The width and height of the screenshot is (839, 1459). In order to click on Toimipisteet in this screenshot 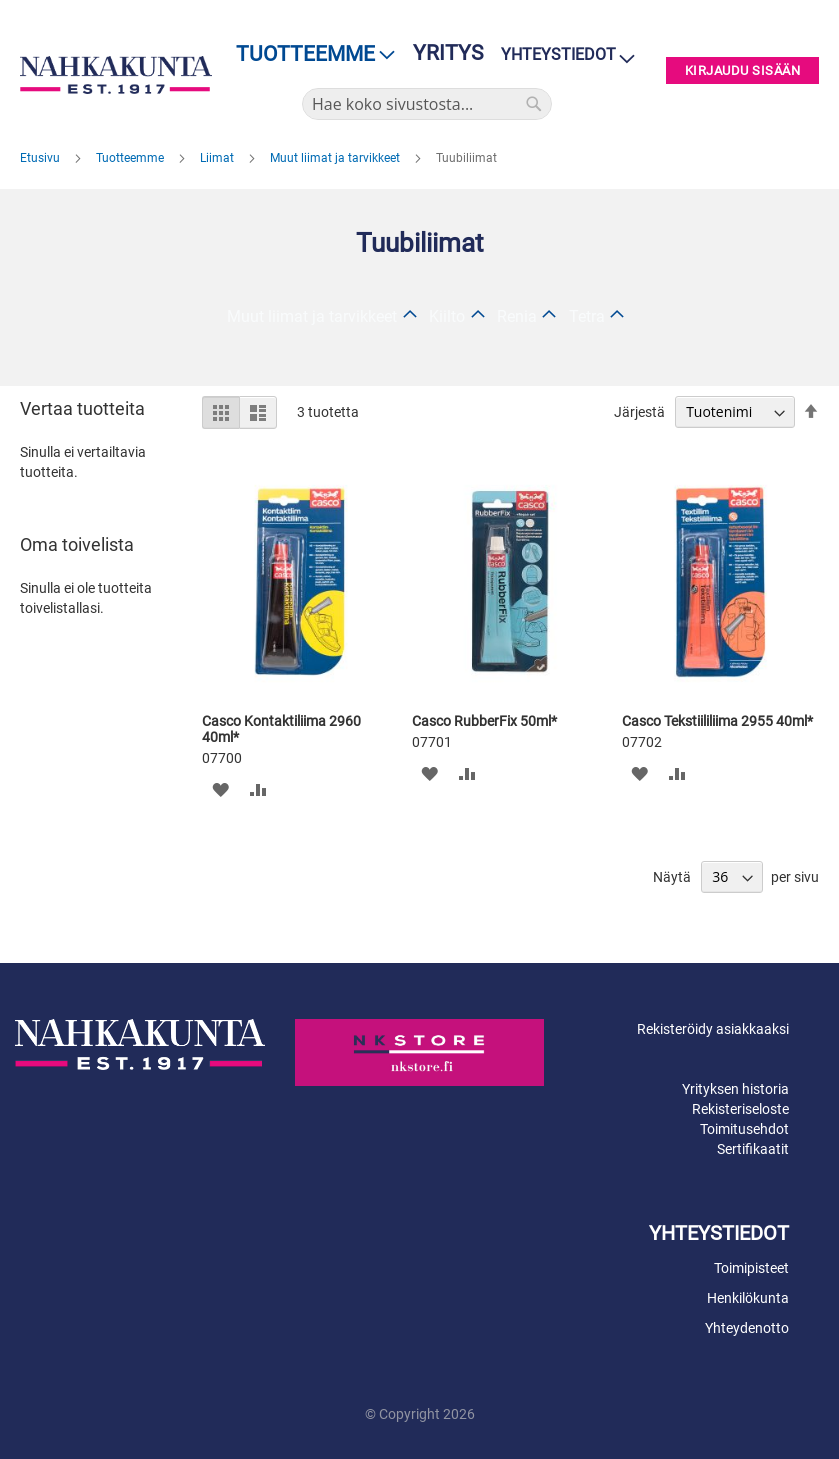, I will do `click(751, 1268)`.